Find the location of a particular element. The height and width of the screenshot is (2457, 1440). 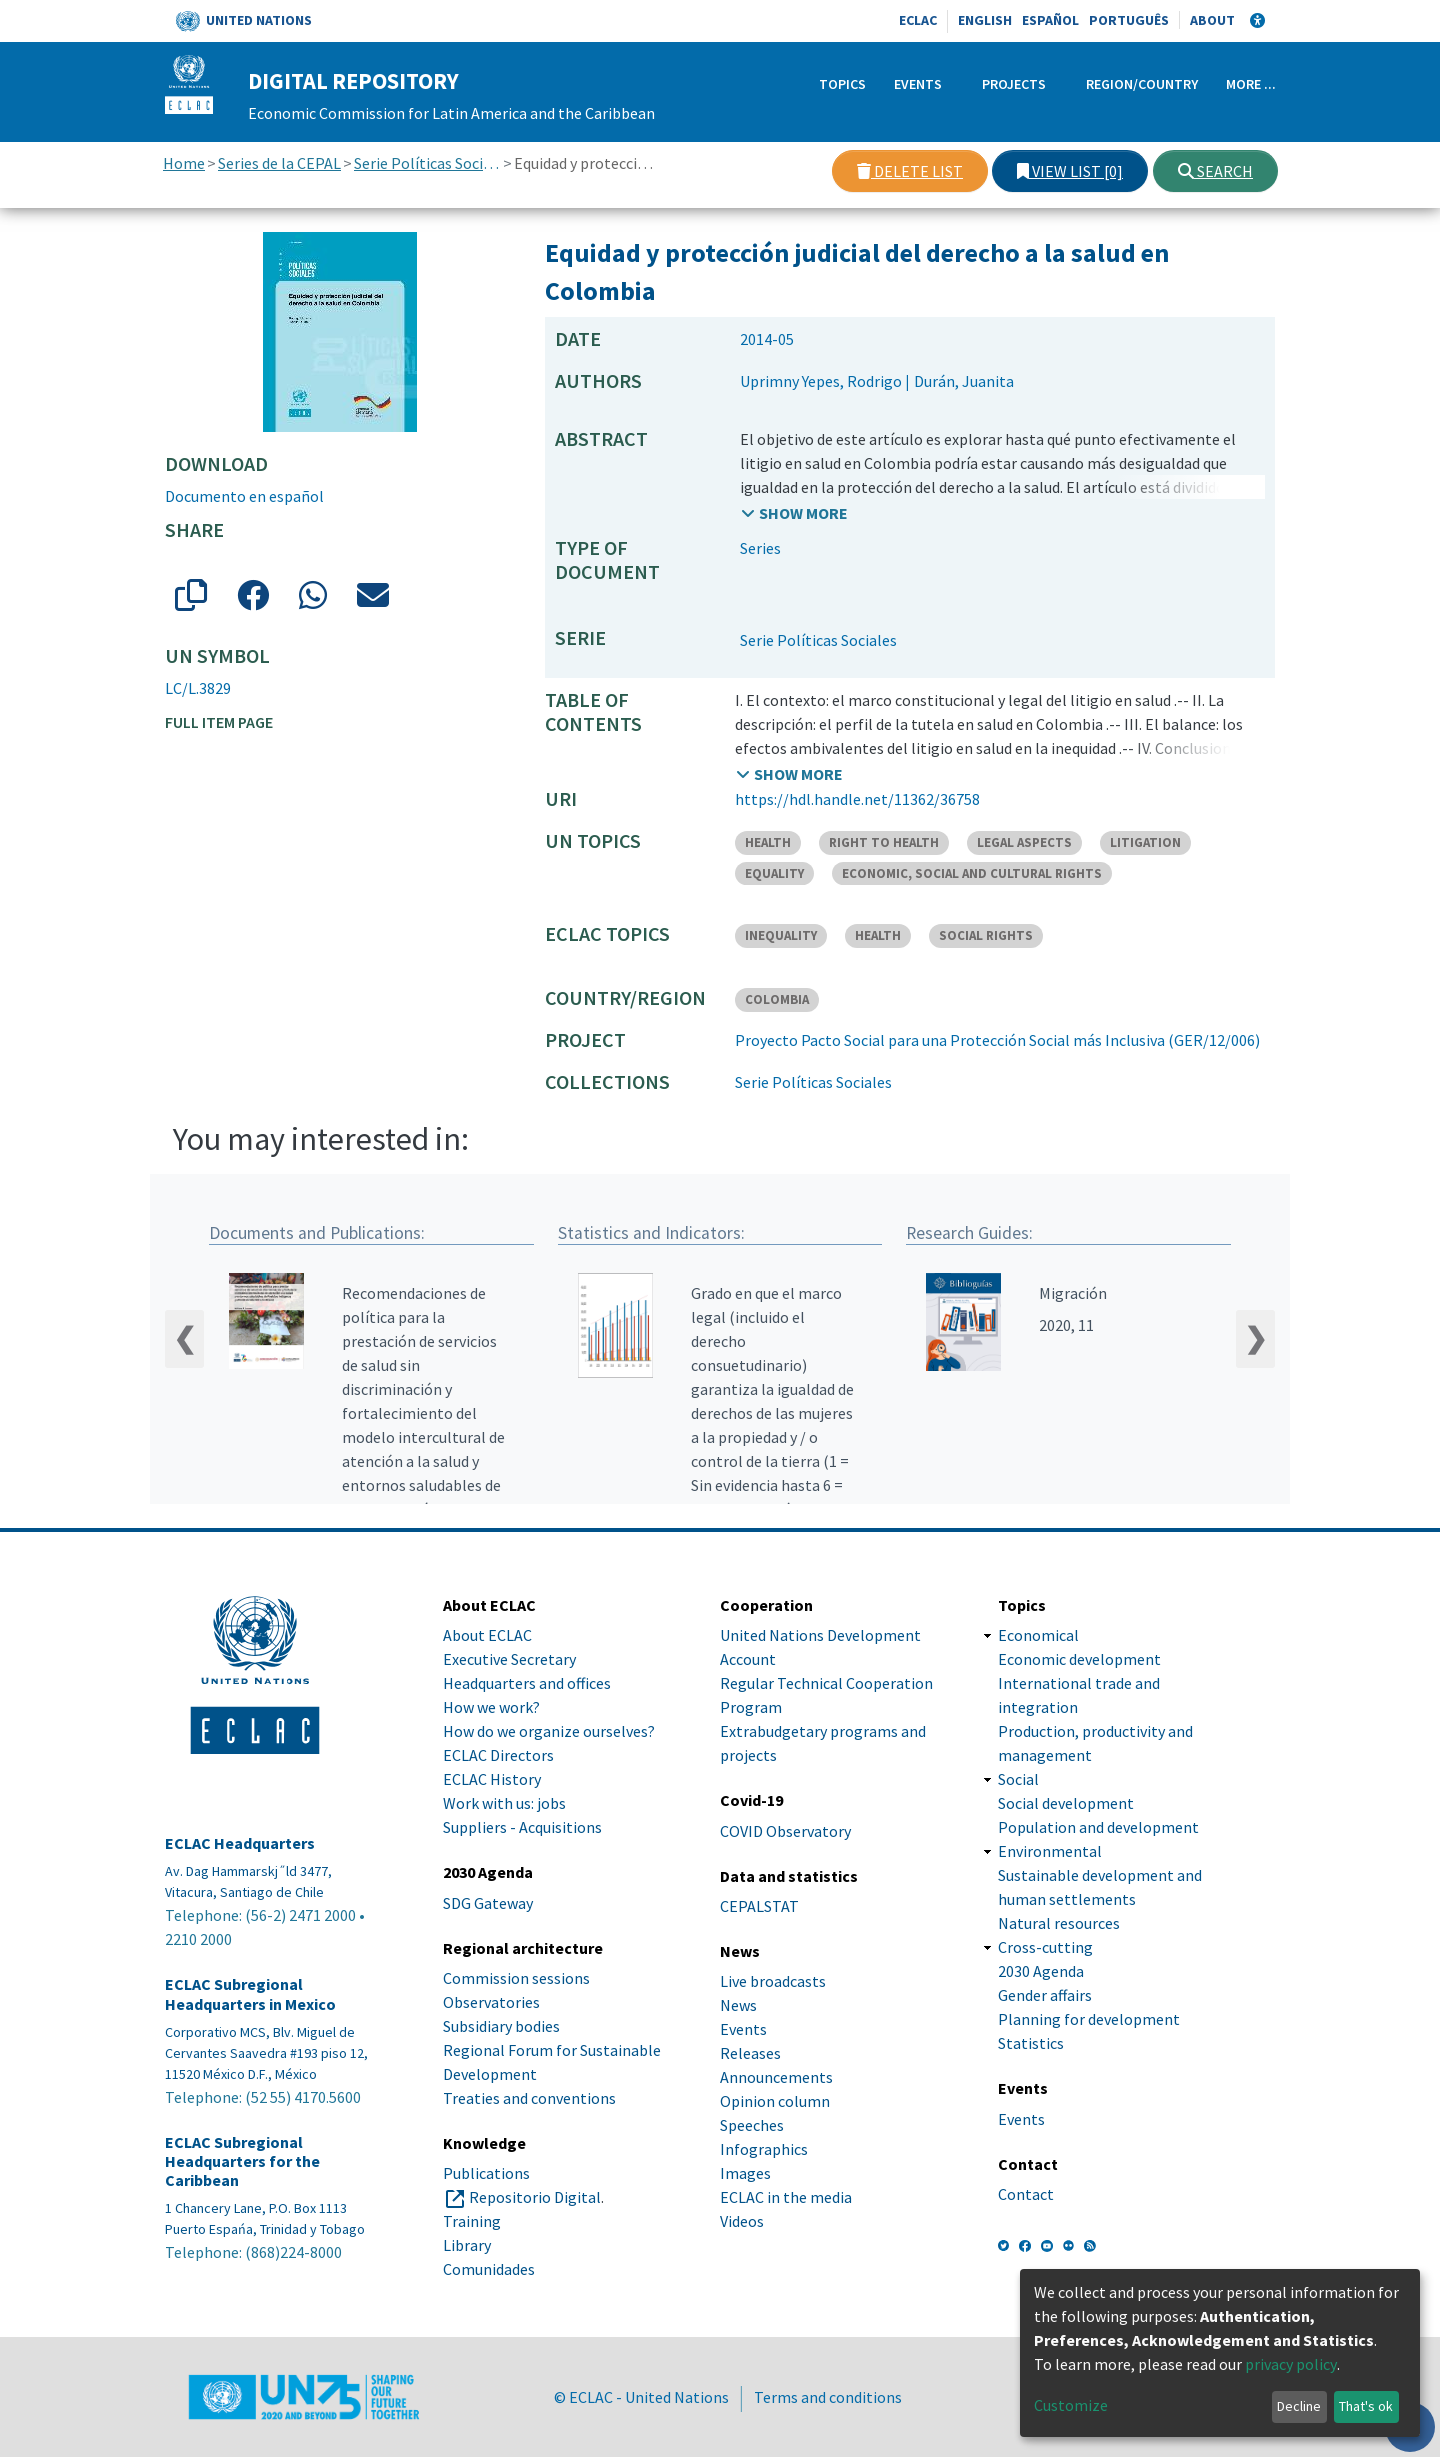

News is located at coordinates (738, 2005).